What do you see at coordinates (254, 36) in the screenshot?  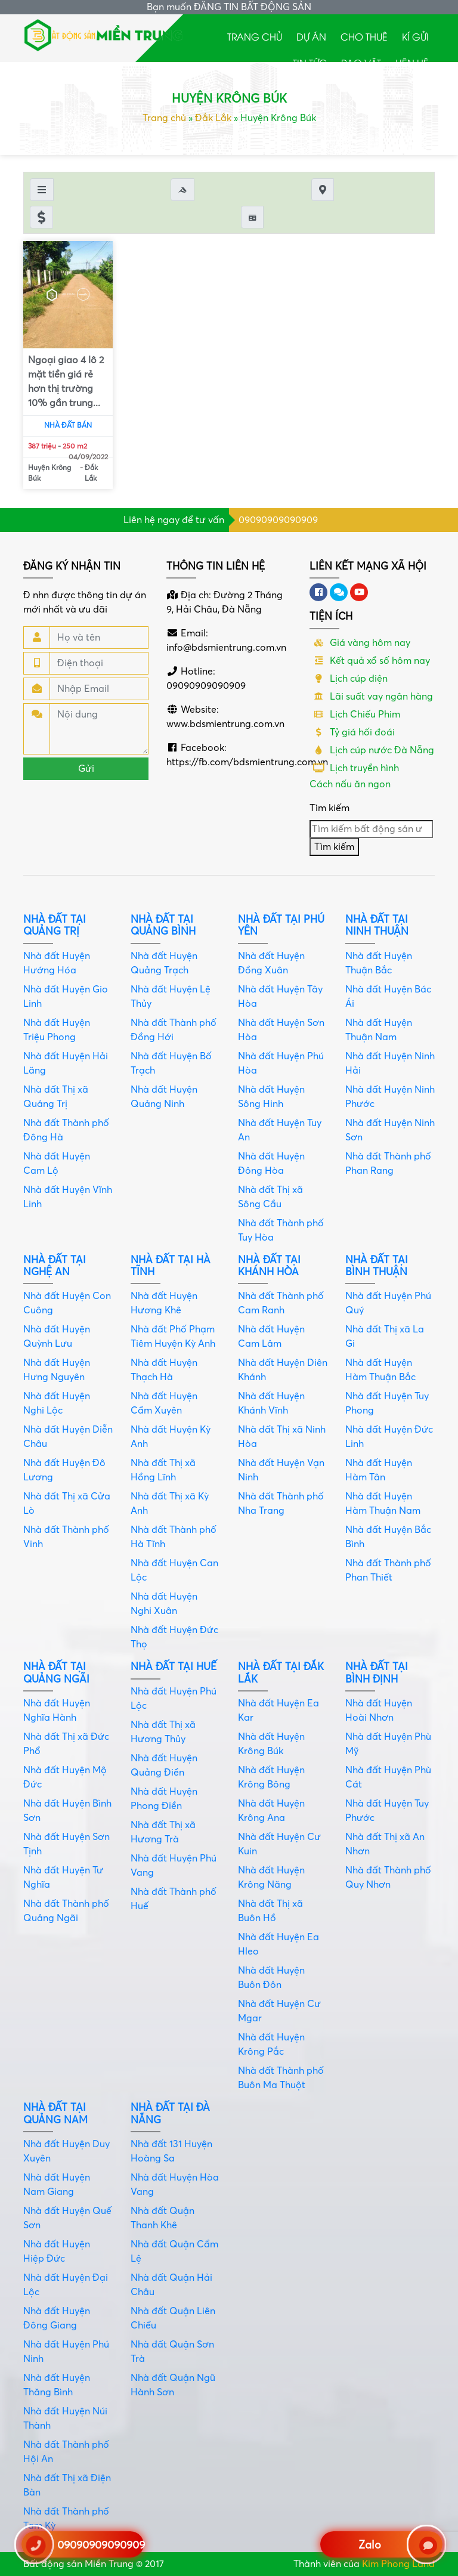 I see `Trang chủ` at bounding box center [254, 36].